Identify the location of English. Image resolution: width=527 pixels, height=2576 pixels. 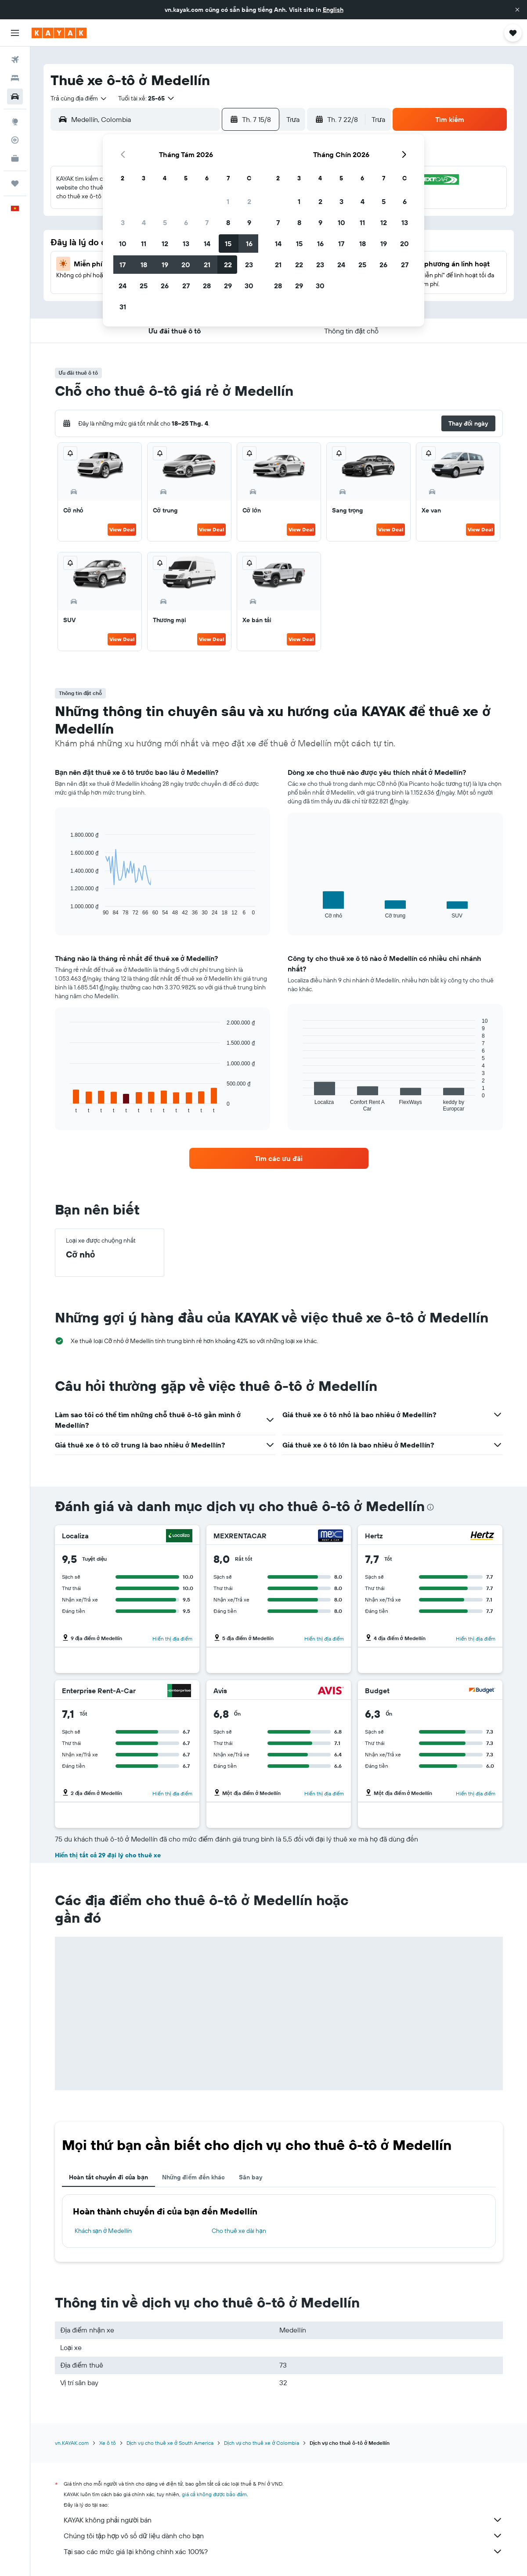
(333, 10).